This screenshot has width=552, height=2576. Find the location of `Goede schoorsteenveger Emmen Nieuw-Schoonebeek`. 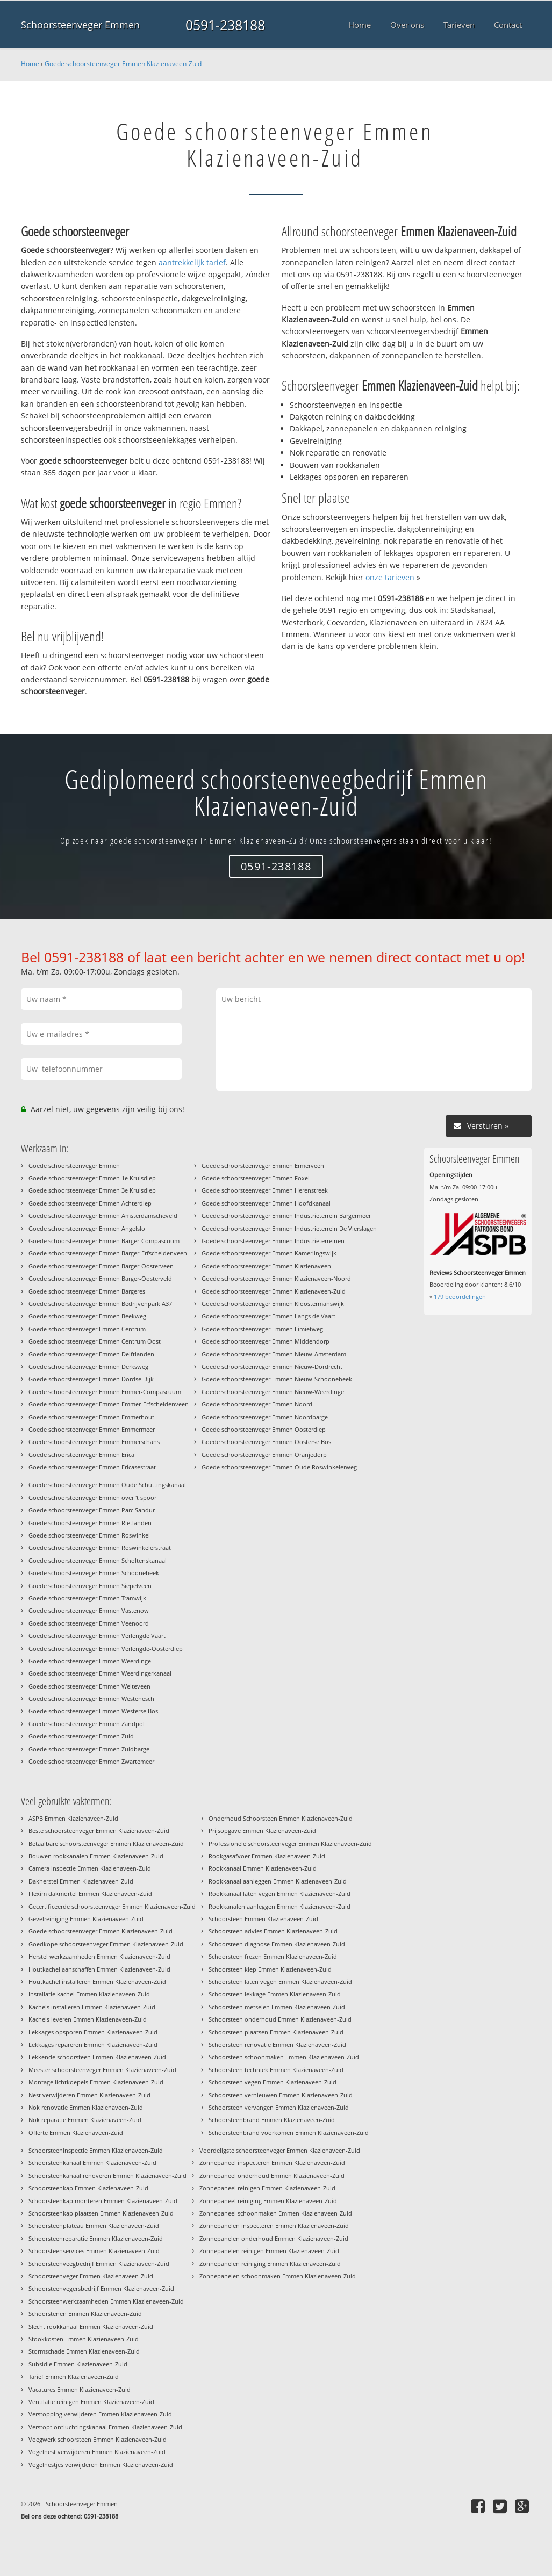

Goede schoorsteenveger Emmen Nieuw-Schoonebeek is located at coordinates (277, 1379).